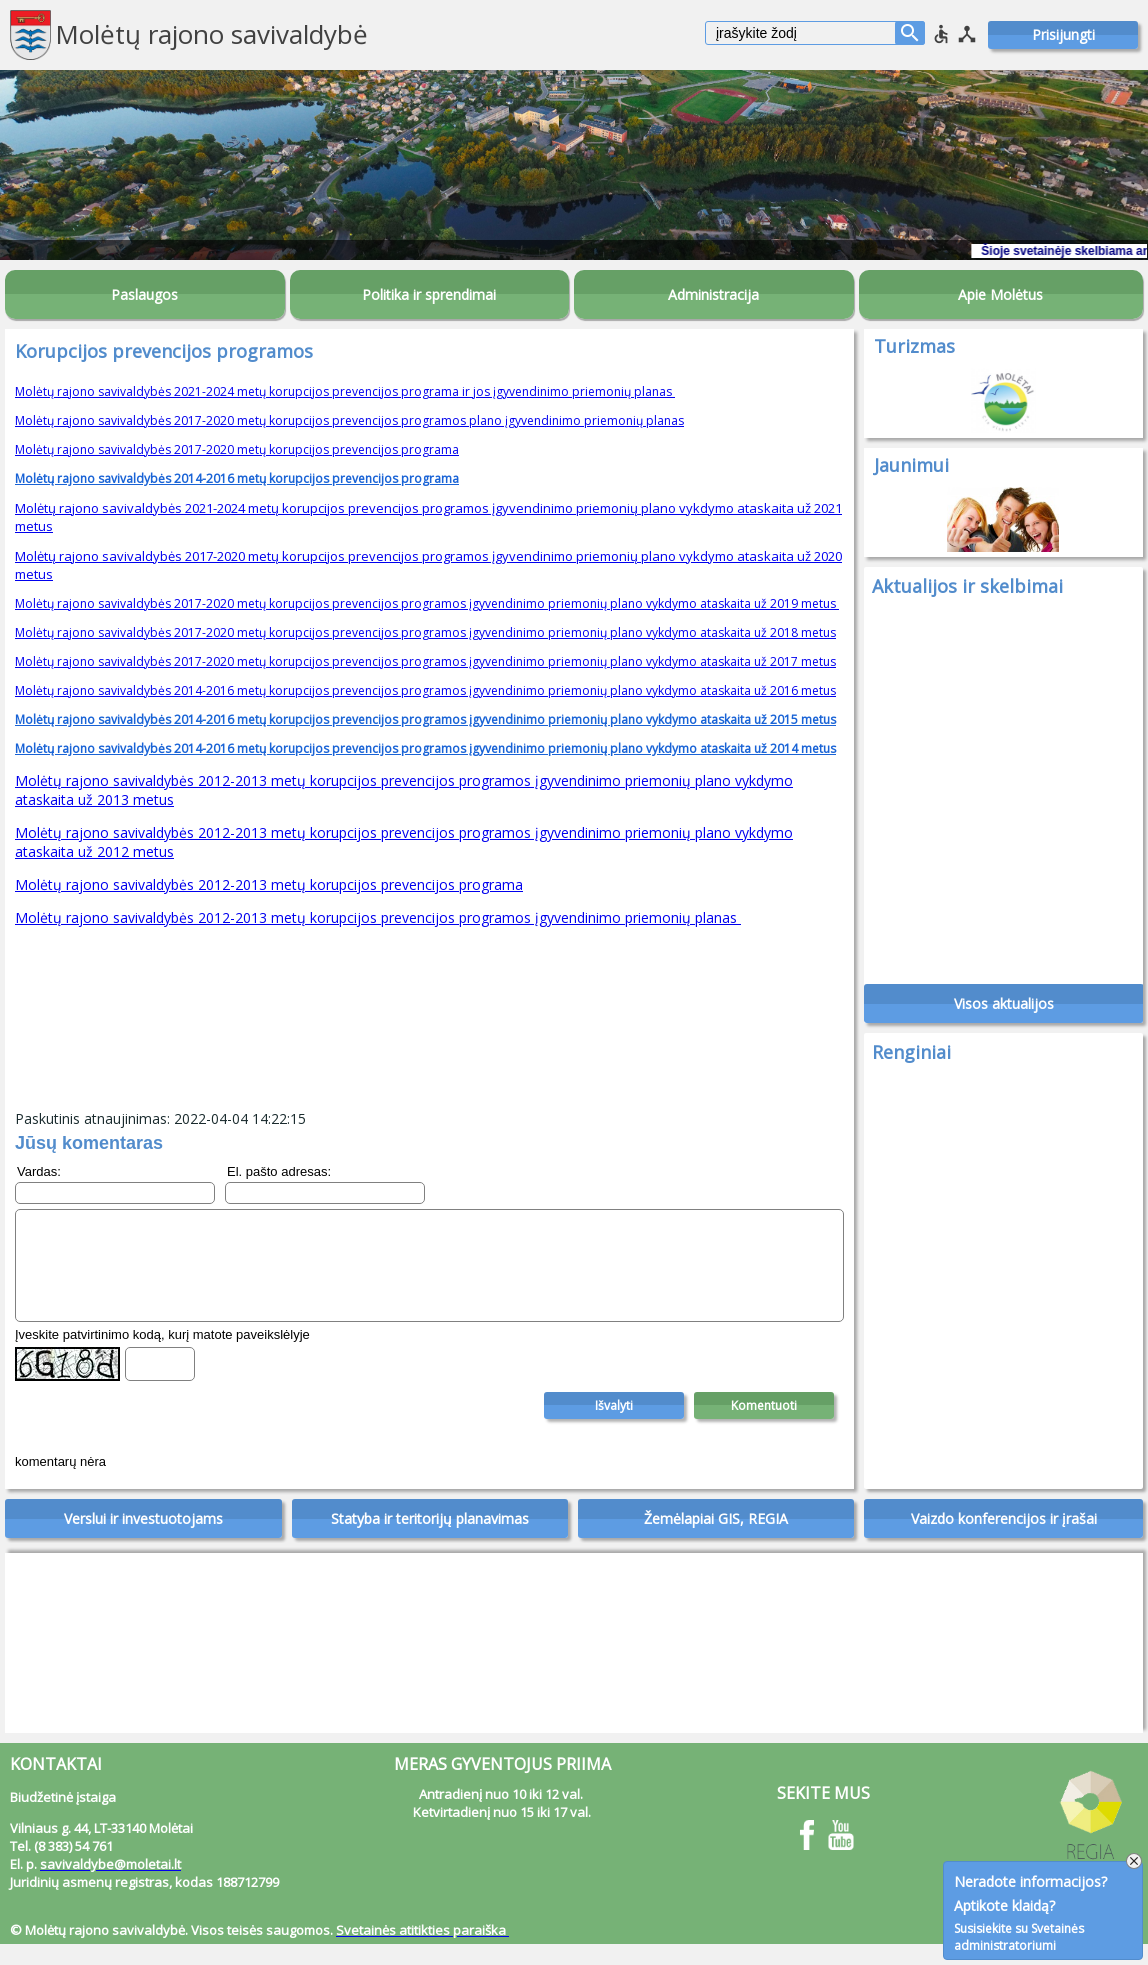  I want to click on Visos aktualijos, so click(1004, 1014).